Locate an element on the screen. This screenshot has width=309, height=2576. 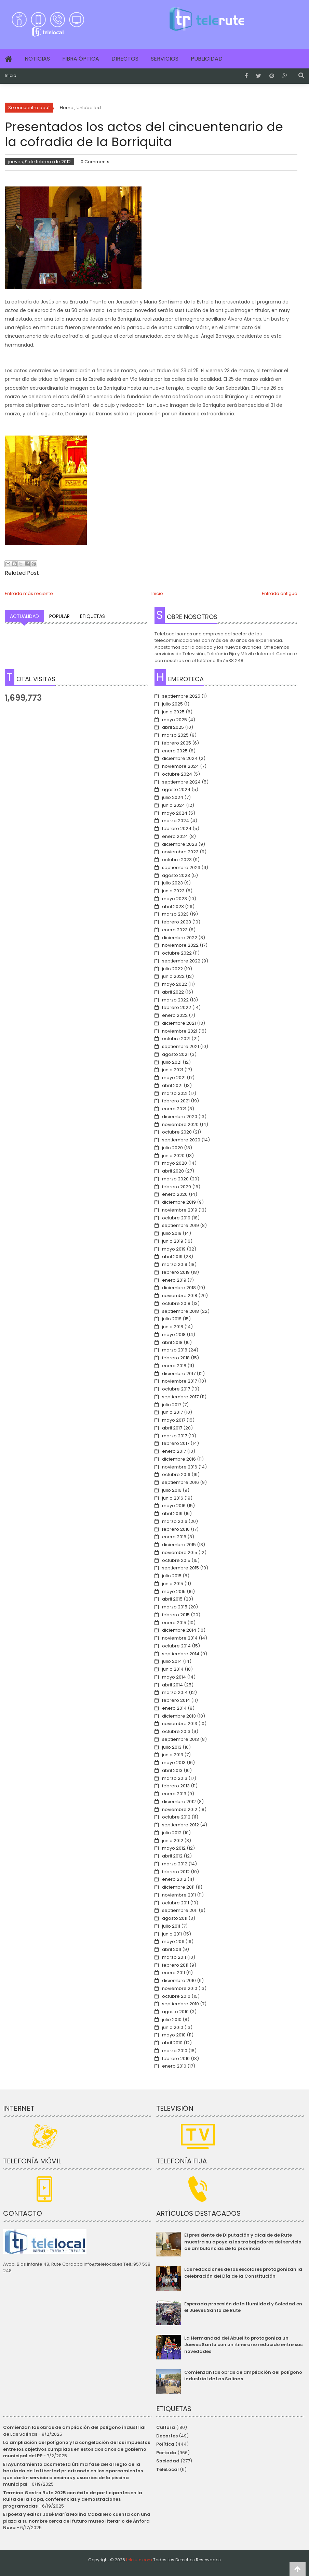
febrero 2018 is located at coordinates (176, 1358).